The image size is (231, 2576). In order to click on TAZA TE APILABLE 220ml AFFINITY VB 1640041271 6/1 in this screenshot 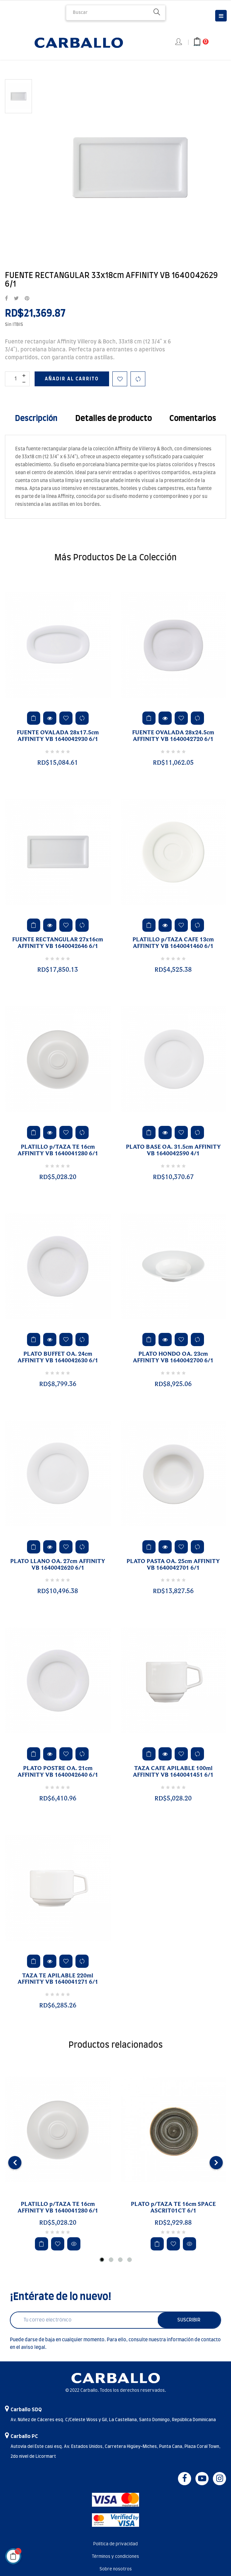, I will do `click(57, 1979)`.